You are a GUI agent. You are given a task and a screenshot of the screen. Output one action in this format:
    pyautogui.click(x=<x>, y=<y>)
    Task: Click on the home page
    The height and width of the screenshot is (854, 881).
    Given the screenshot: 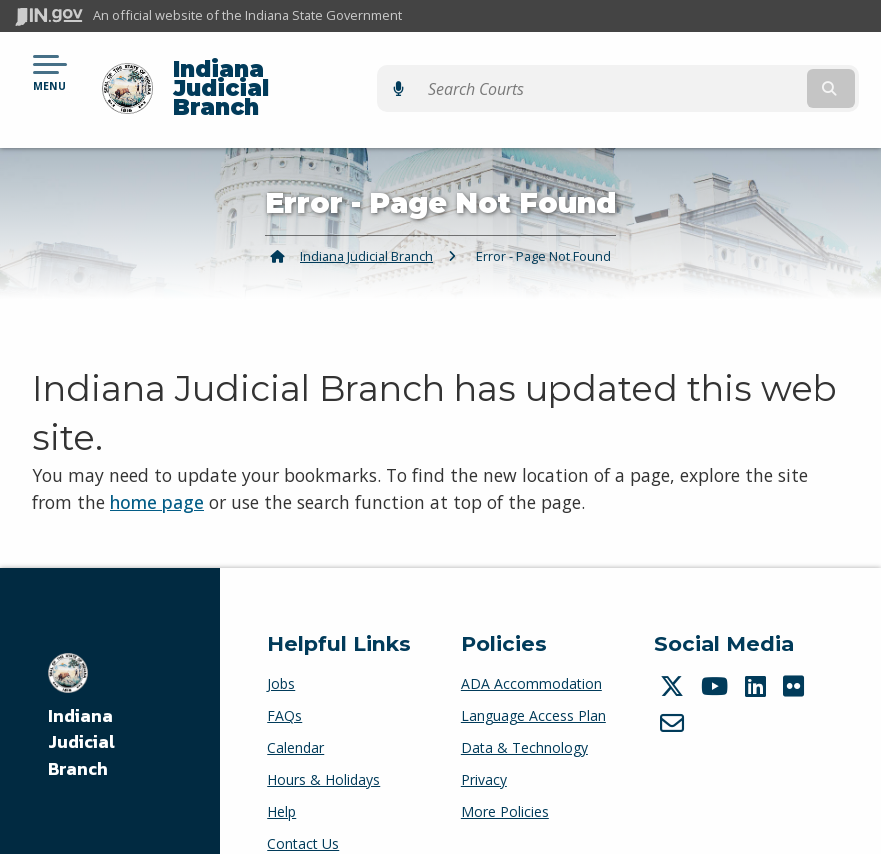 What is the action you would take?
    pyautogui.click(x=157, y=467)
    